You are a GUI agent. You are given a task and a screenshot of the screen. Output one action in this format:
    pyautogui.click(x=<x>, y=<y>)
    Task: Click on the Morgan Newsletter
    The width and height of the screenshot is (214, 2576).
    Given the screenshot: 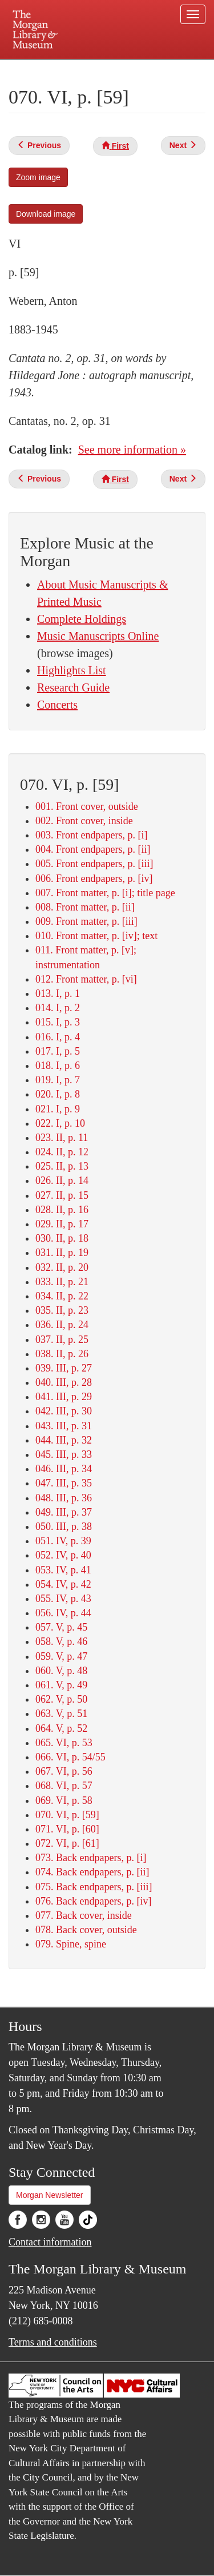 What is the action you would take?
    pyautogui.click(x=49, y=2195)
    